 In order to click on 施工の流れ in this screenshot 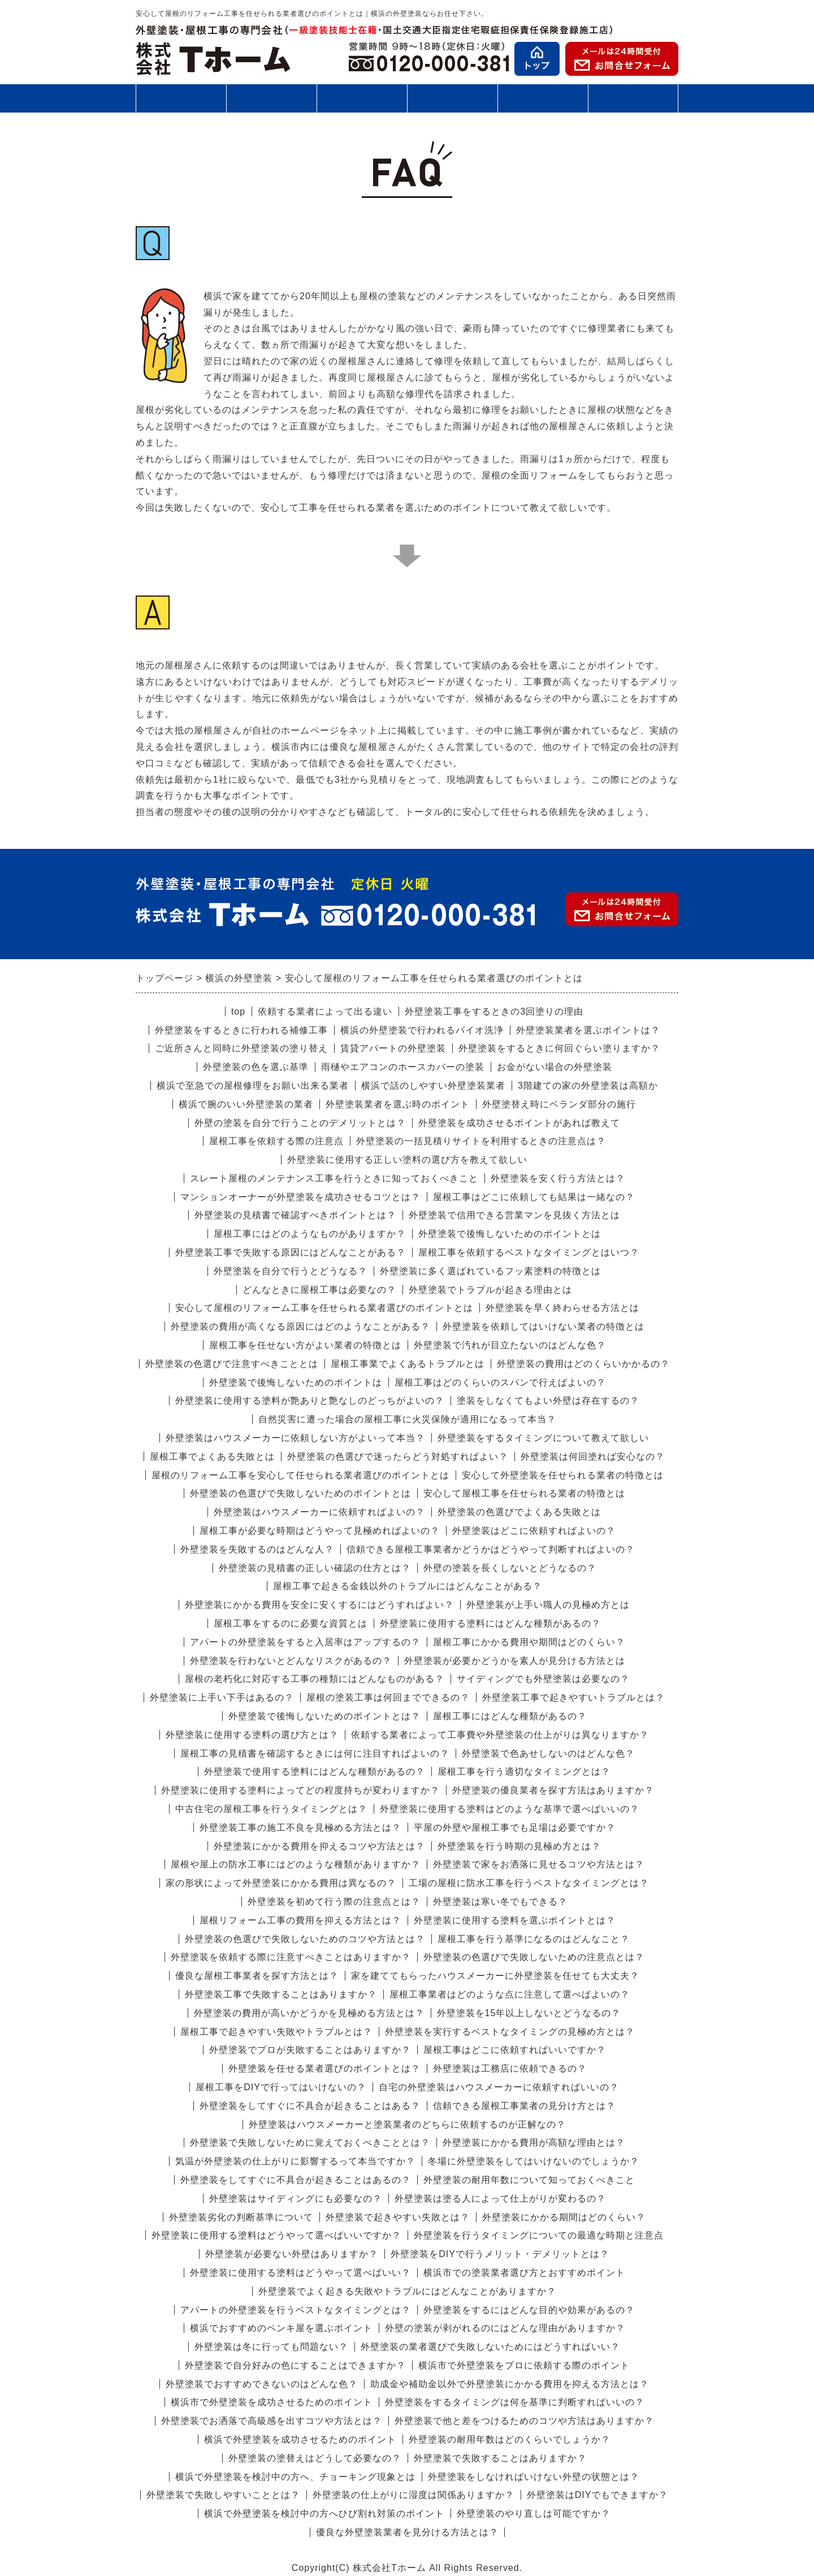, I will do `click(361, 98)`.